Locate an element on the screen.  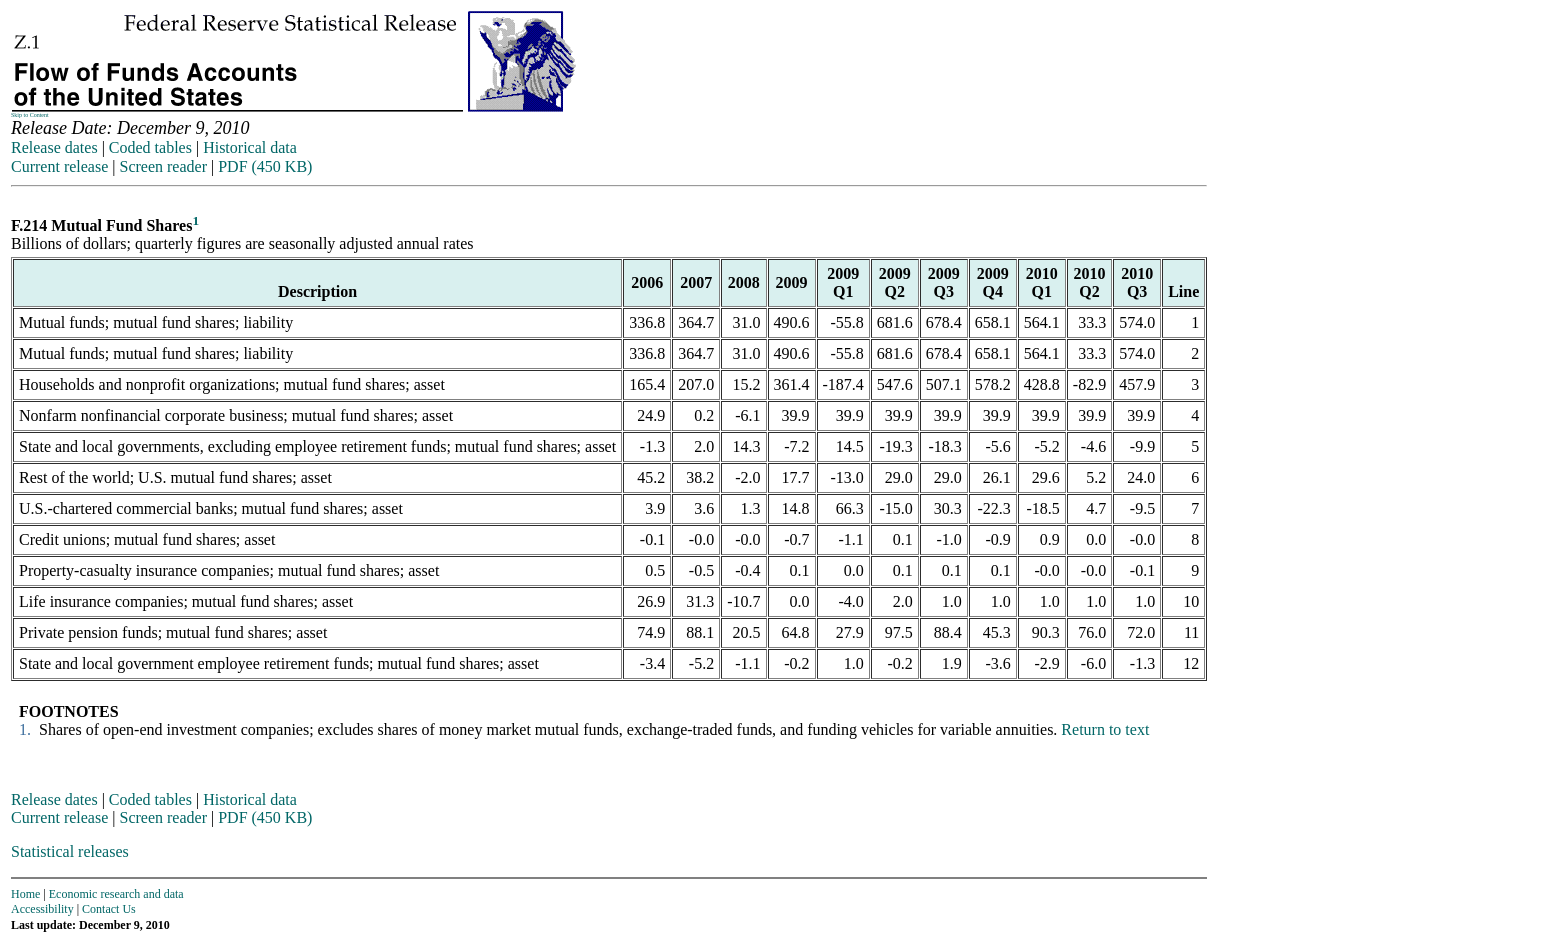
Statistical releases is located at coordinates (70, 851).